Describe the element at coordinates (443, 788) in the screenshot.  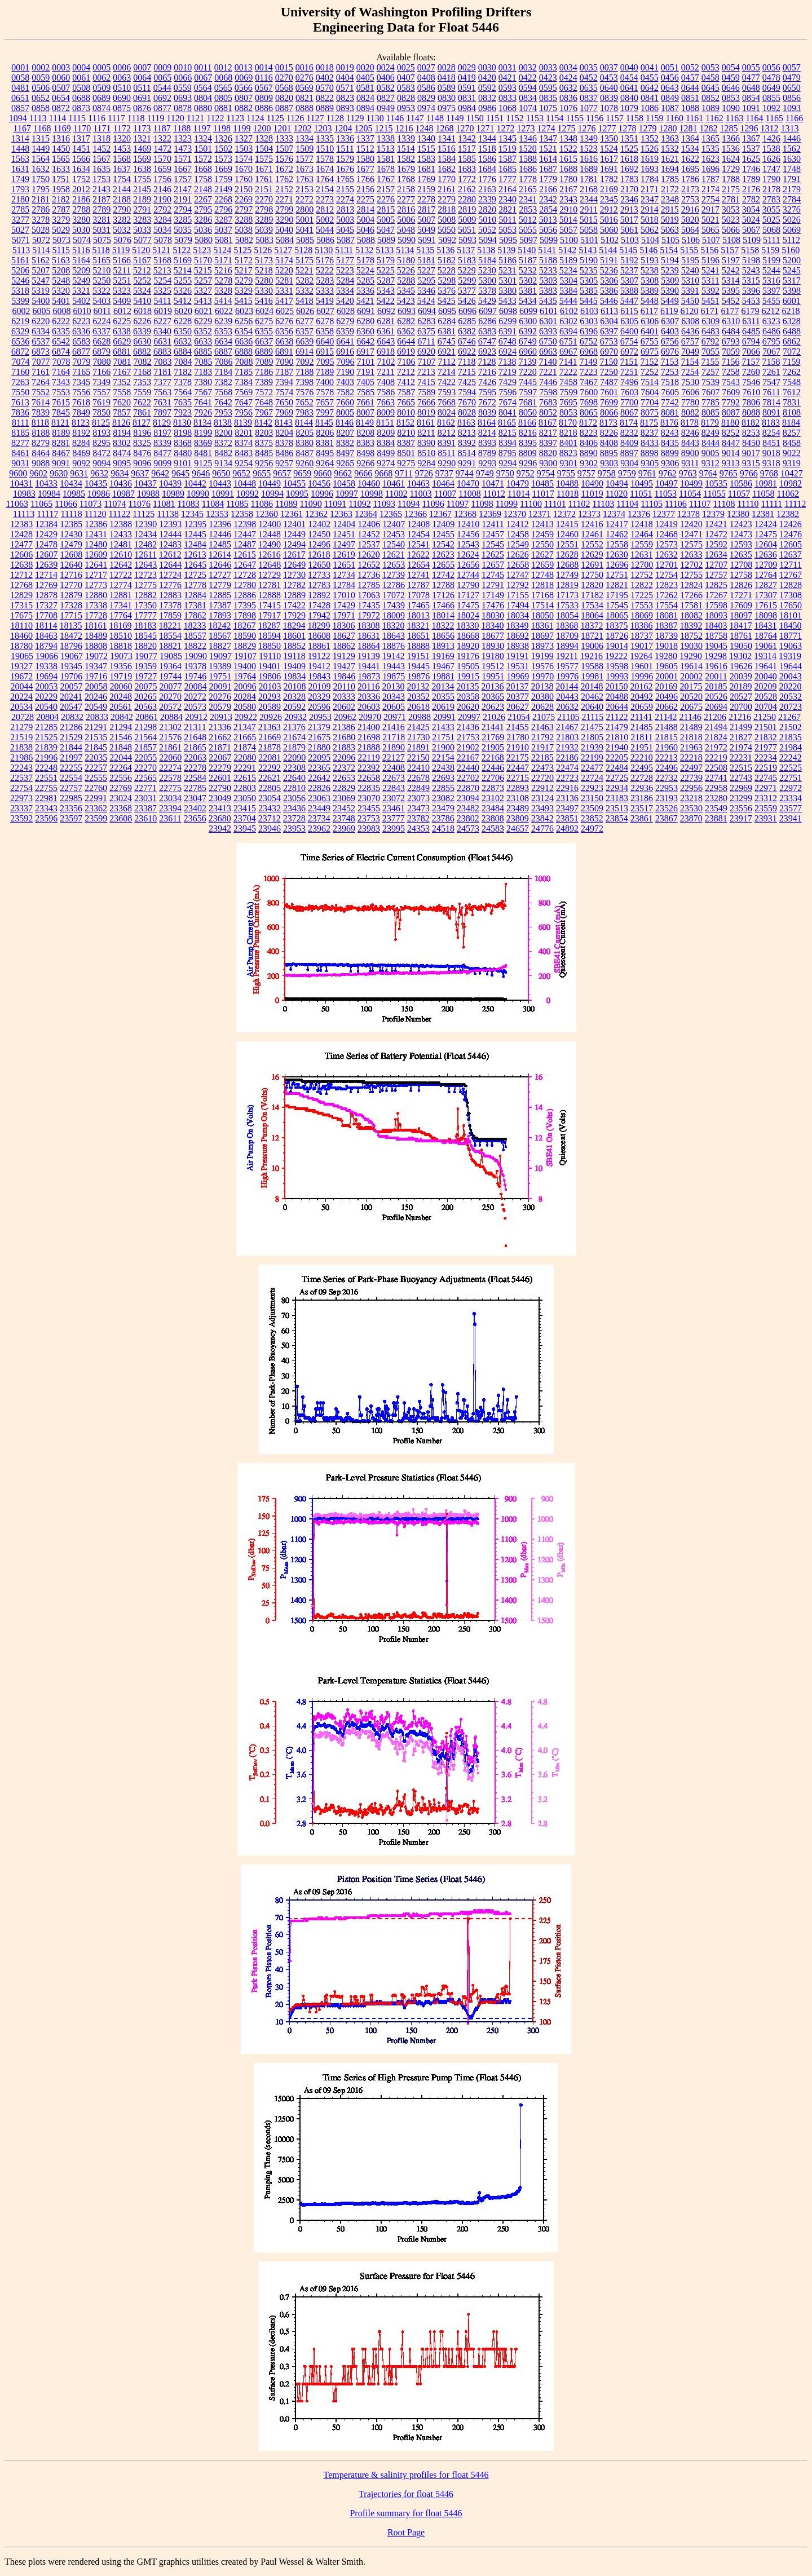
I see `22855` at that location.